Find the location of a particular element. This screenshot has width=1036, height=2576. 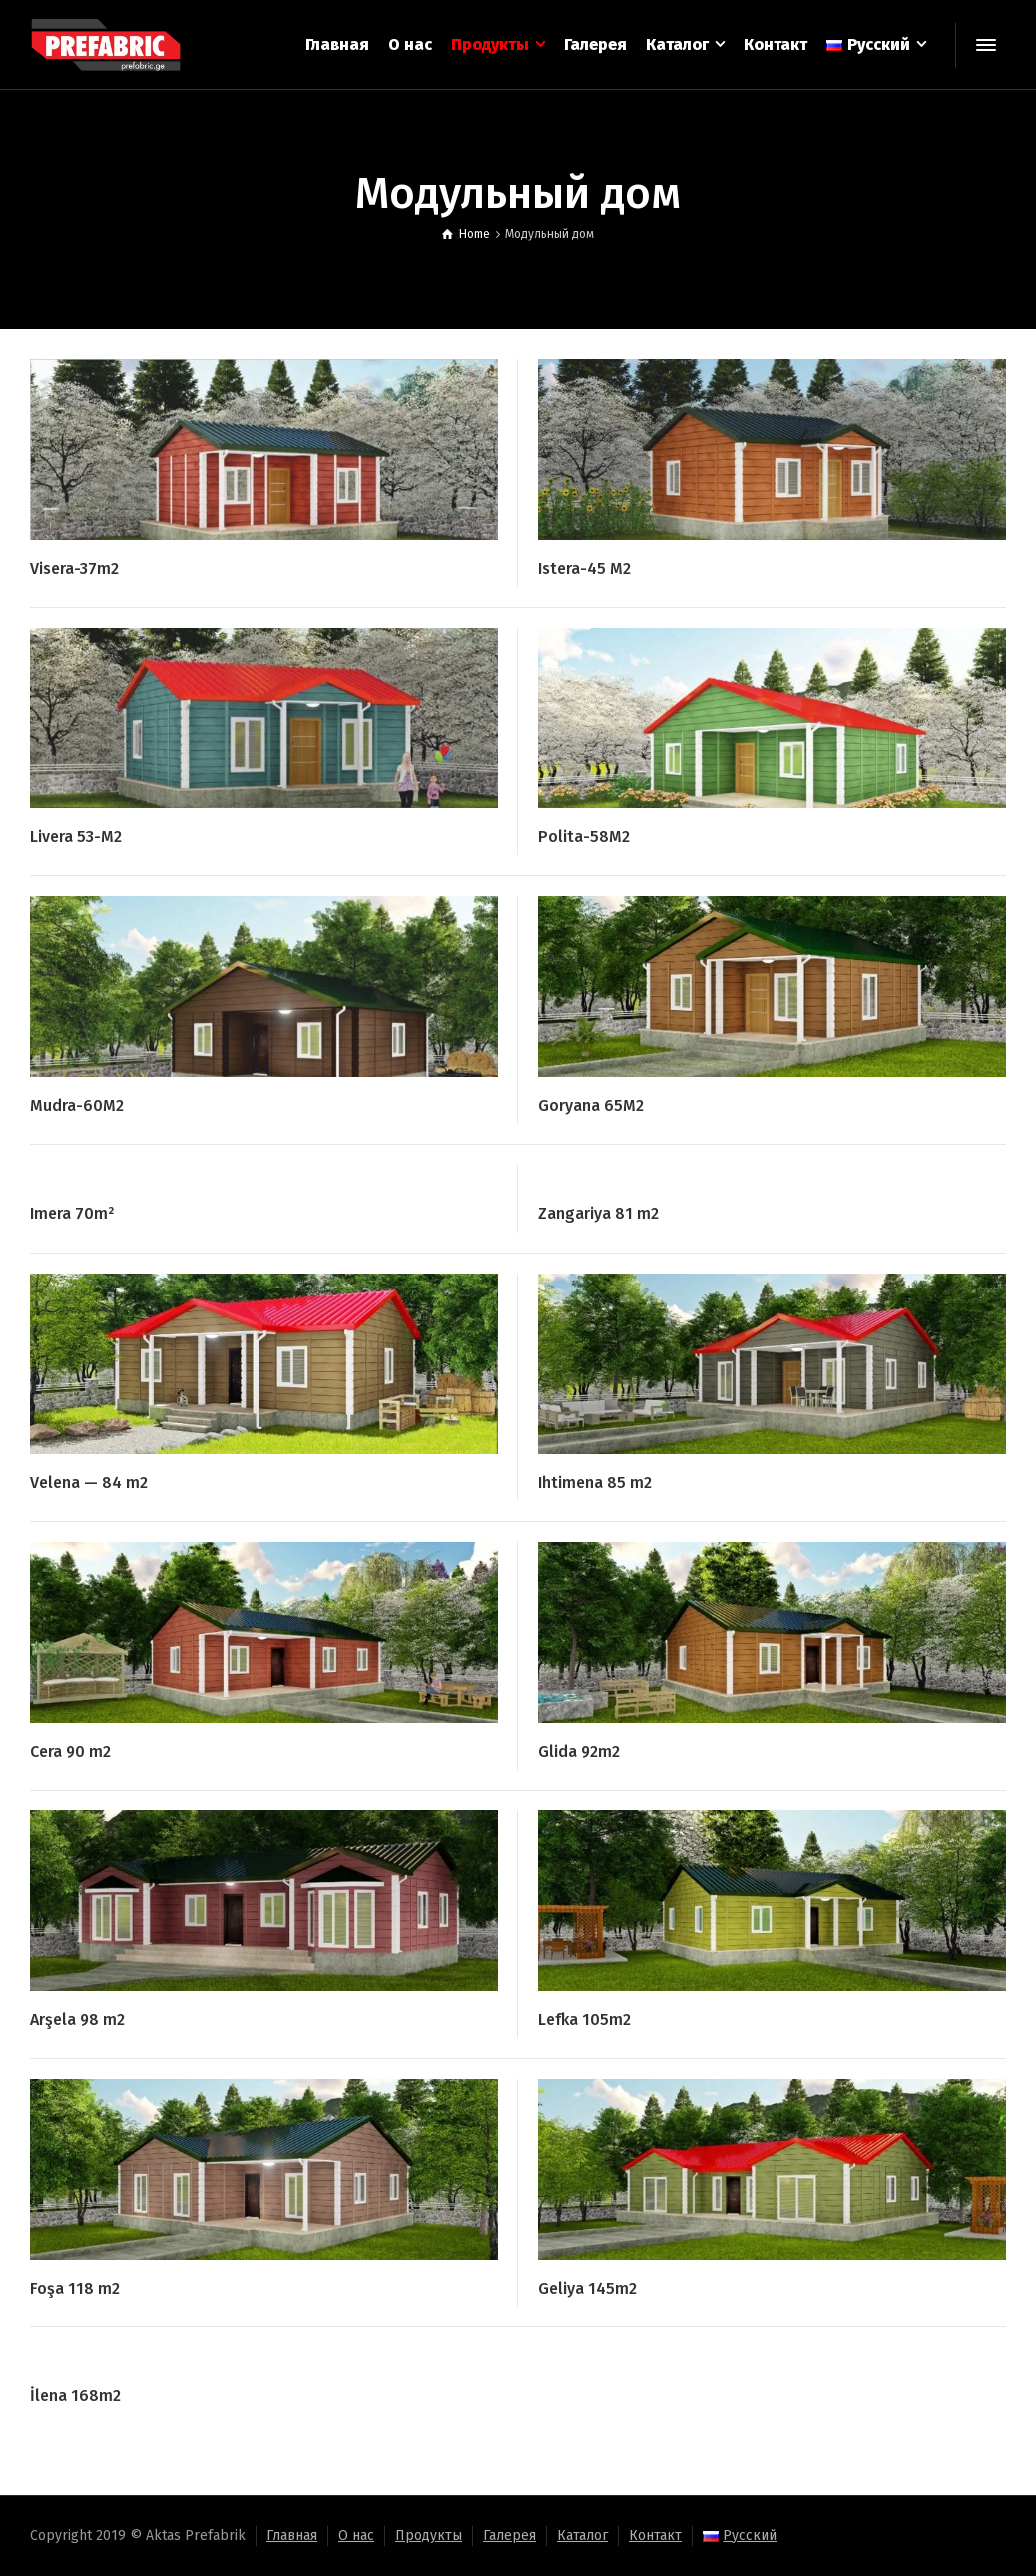

Foşa 118 m2 is located at coordinates (75, 2288).